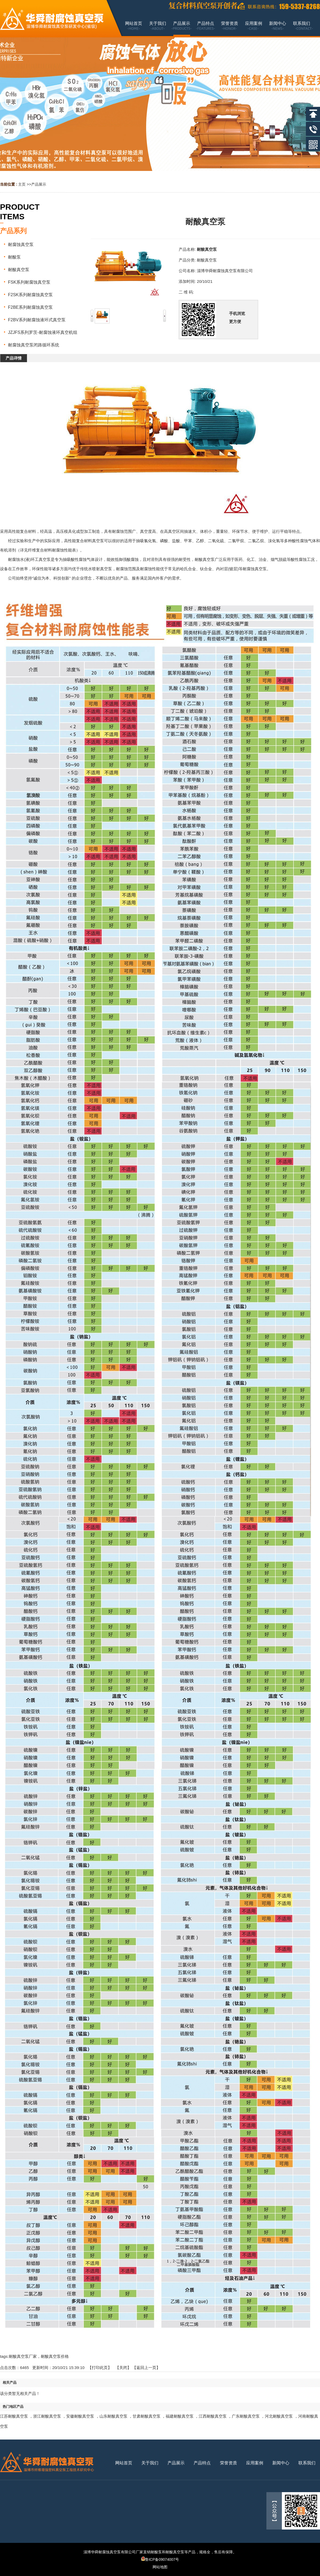 Image resolution: width=320 pixels, height=2576 pixels. Describe the element at coordinates (14, 358) in the screenshot. I see `产品详情` at that location.